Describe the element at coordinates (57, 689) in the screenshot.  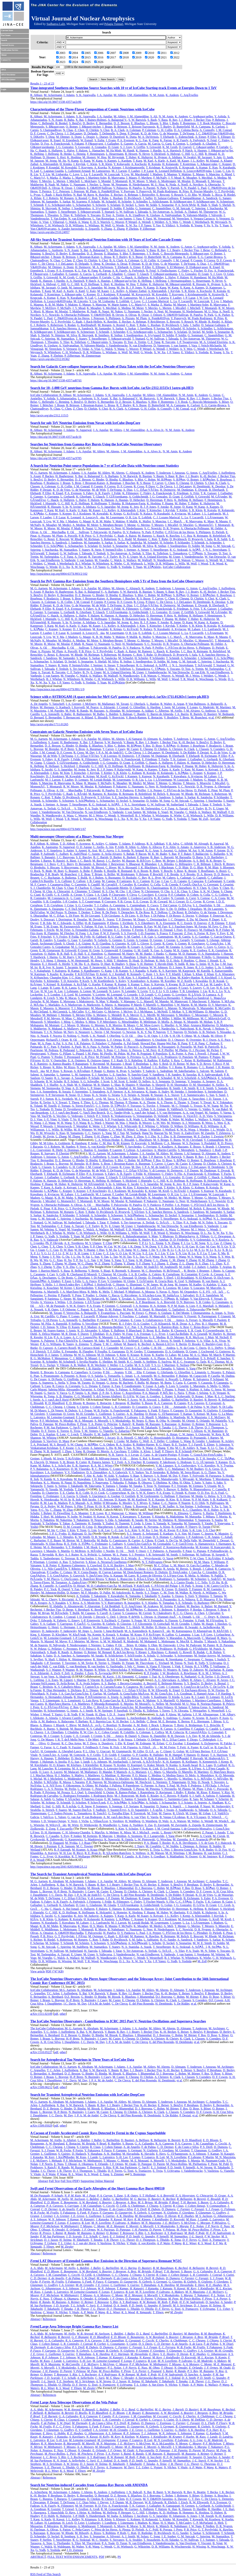
I see `http://iopscience.iop.org/0004-637X/891/1/9` at that location.